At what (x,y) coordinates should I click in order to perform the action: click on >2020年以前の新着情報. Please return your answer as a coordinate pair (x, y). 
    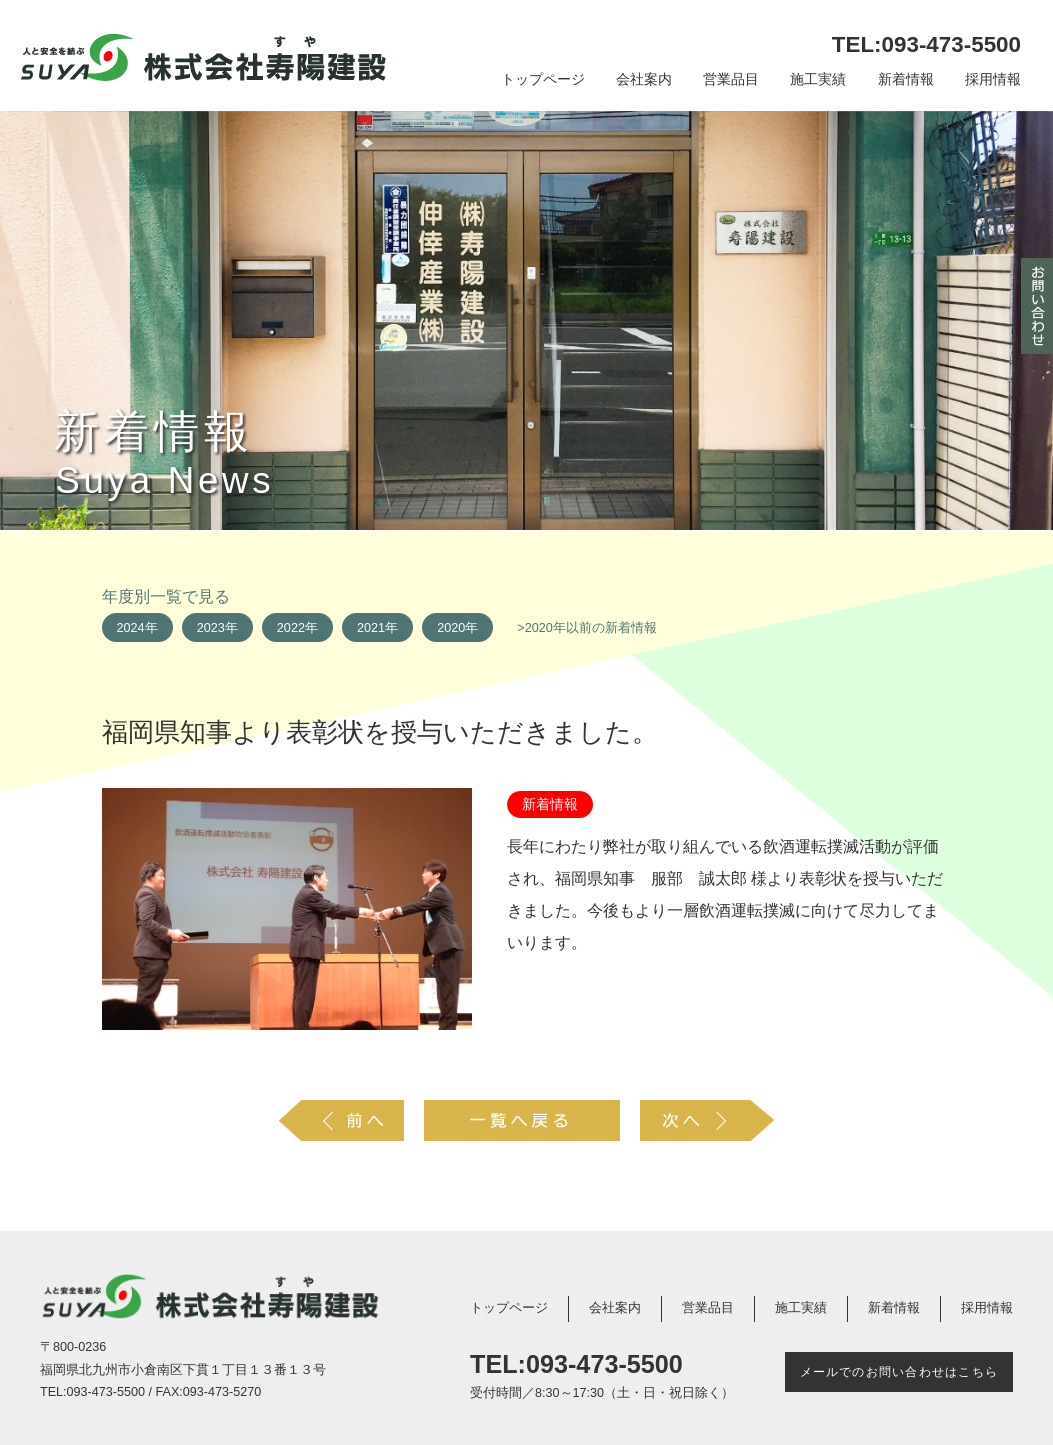
    Looking at the image, I should click on (587, 628).